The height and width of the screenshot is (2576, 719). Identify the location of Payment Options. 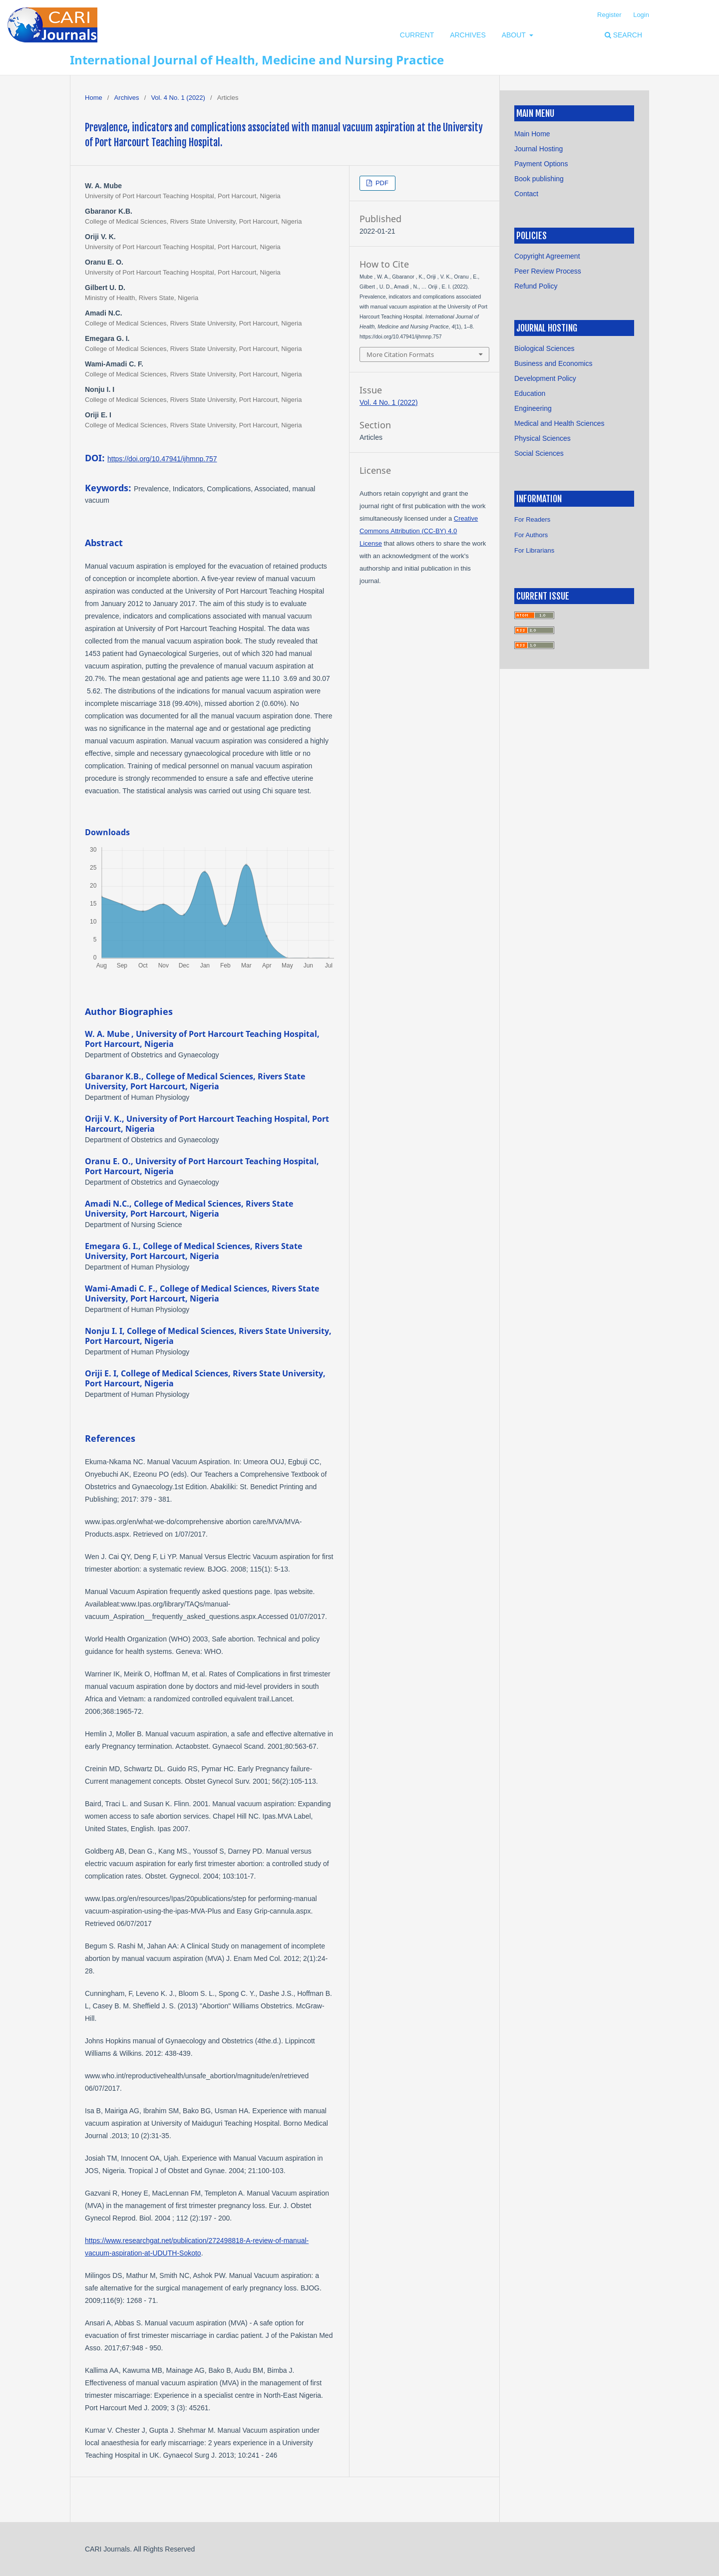
(541, 164).